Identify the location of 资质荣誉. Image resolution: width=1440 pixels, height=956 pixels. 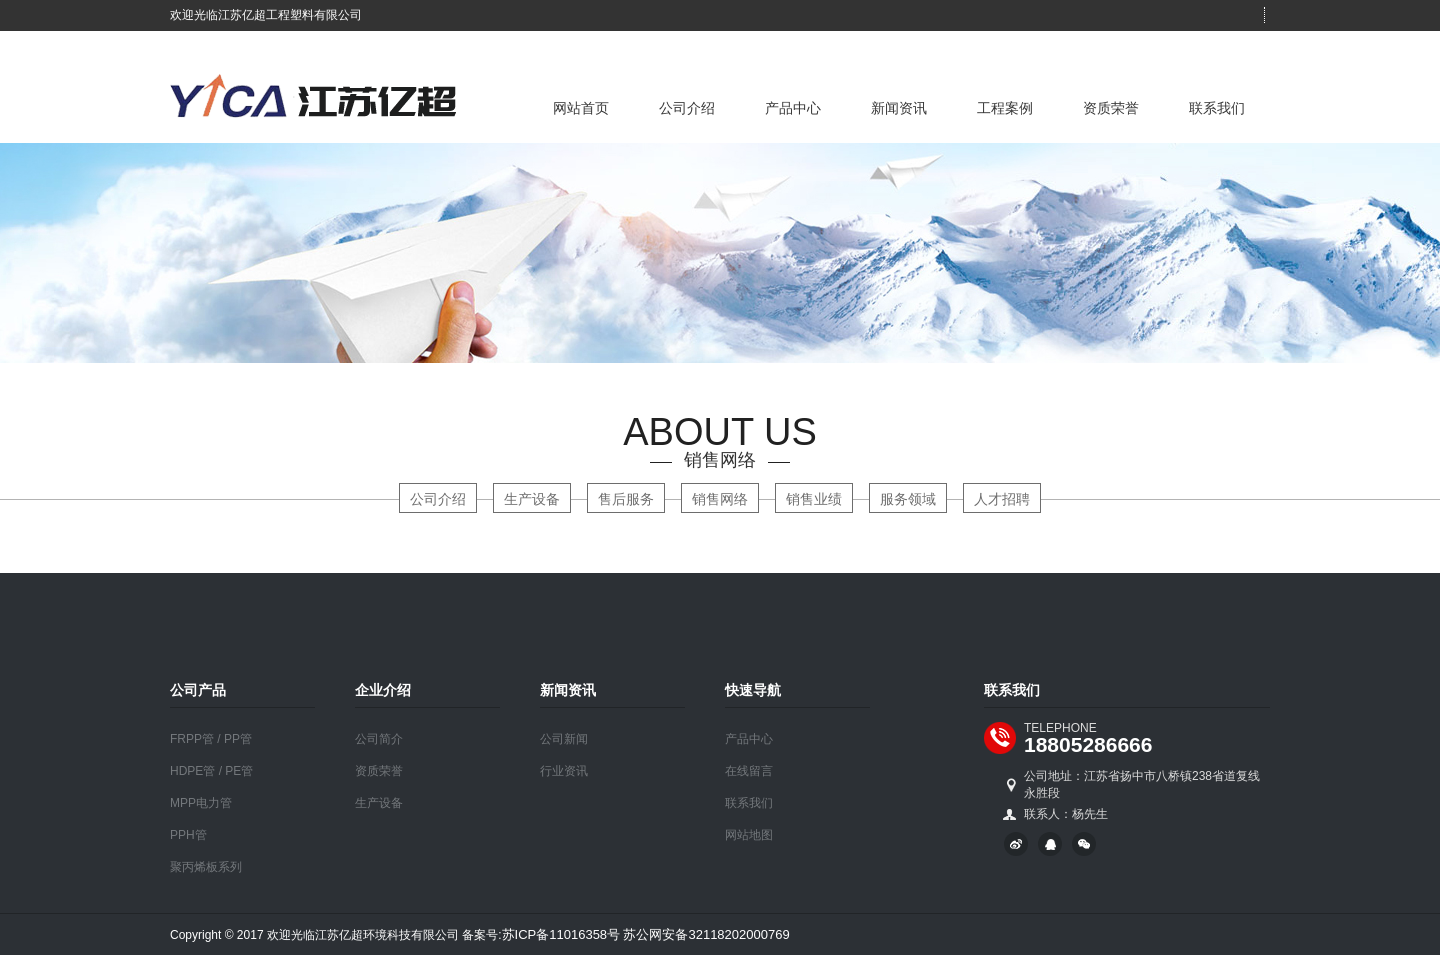
(1111, 108).